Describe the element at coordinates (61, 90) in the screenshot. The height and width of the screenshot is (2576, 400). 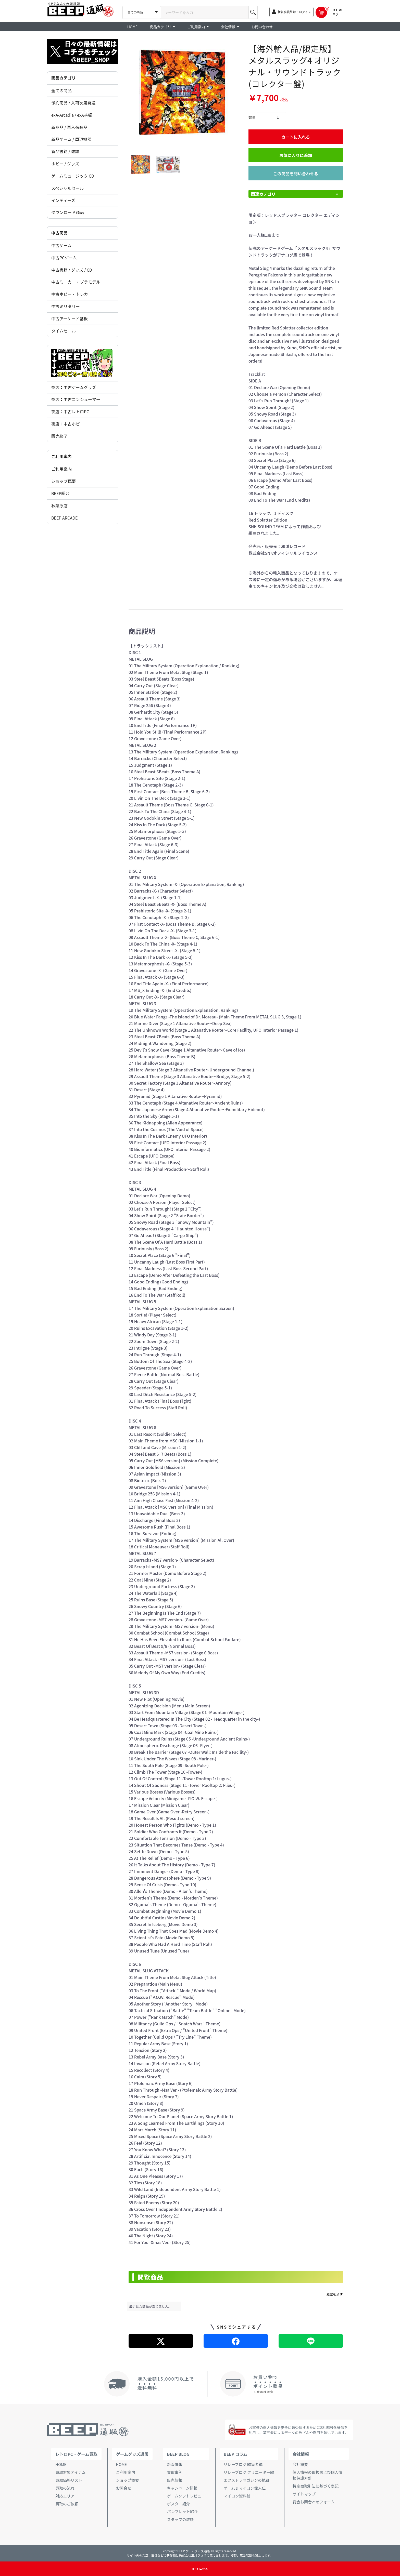
I see `全ての商品` at that location.